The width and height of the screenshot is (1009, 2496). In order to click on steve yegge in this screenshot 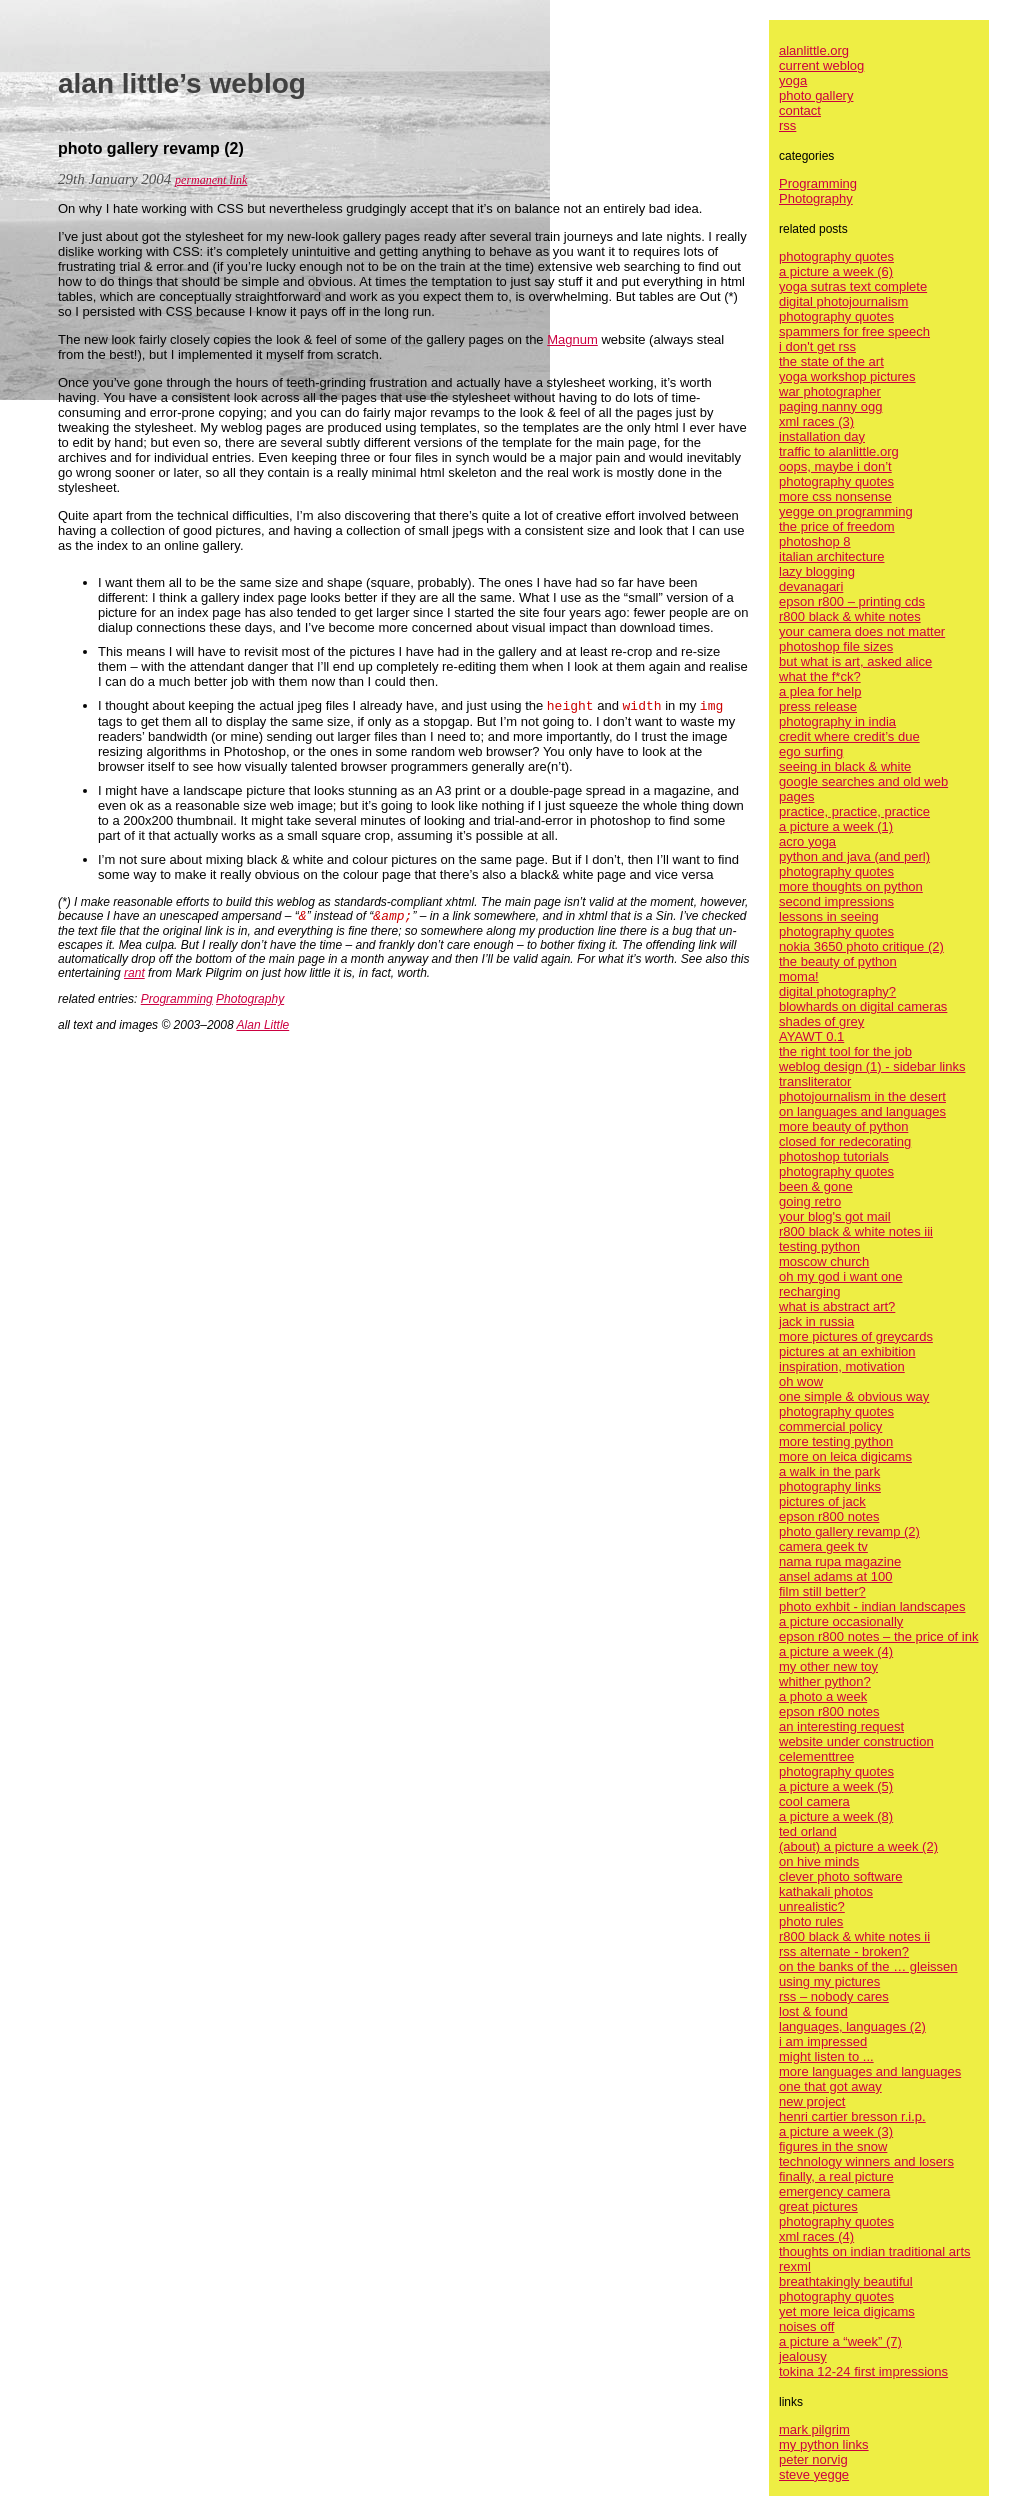, I will do `click(814, 2474)`.